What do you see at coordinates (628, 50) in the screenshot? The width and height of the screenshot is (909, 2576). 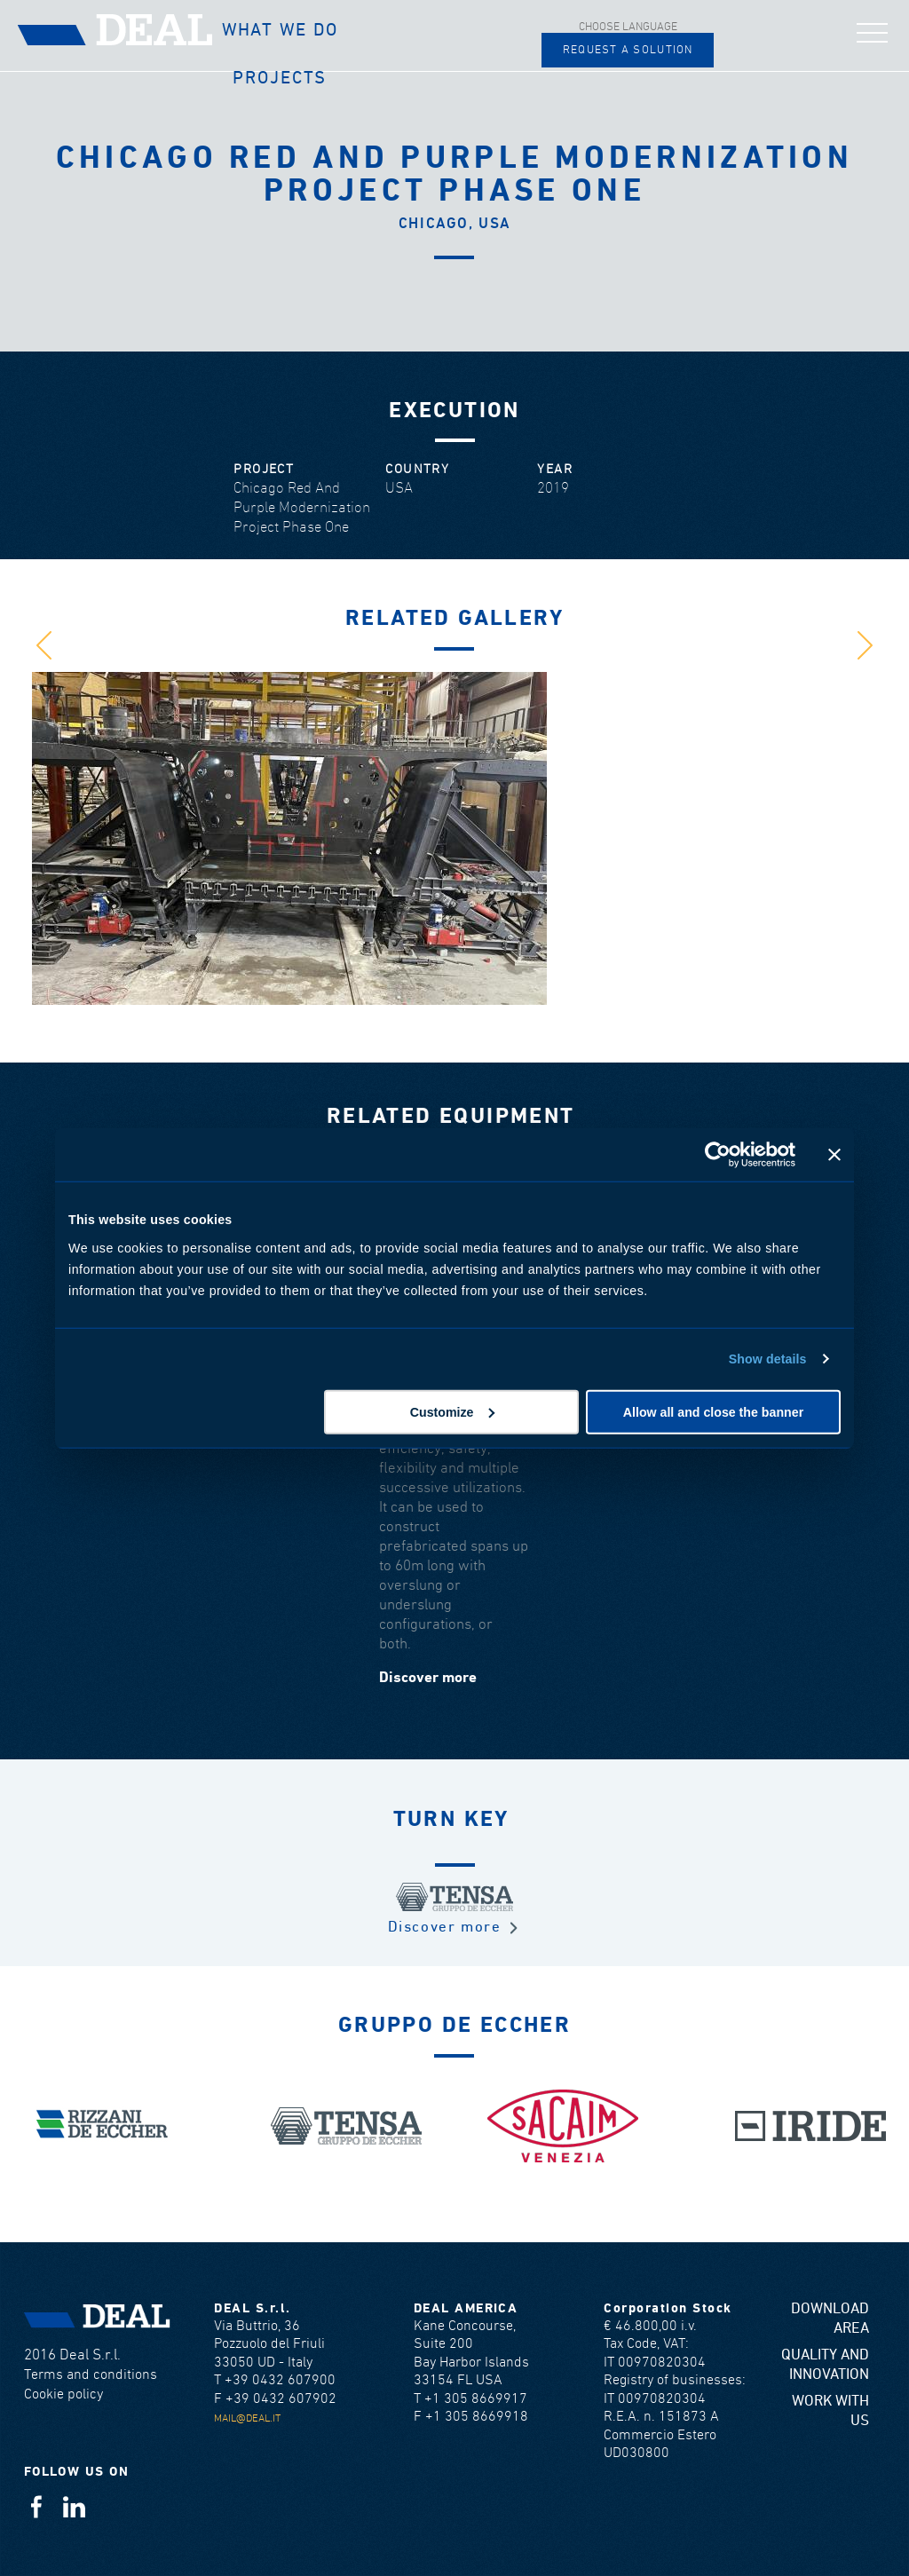 I see `Request a solution` at bounding box center [628, 50].